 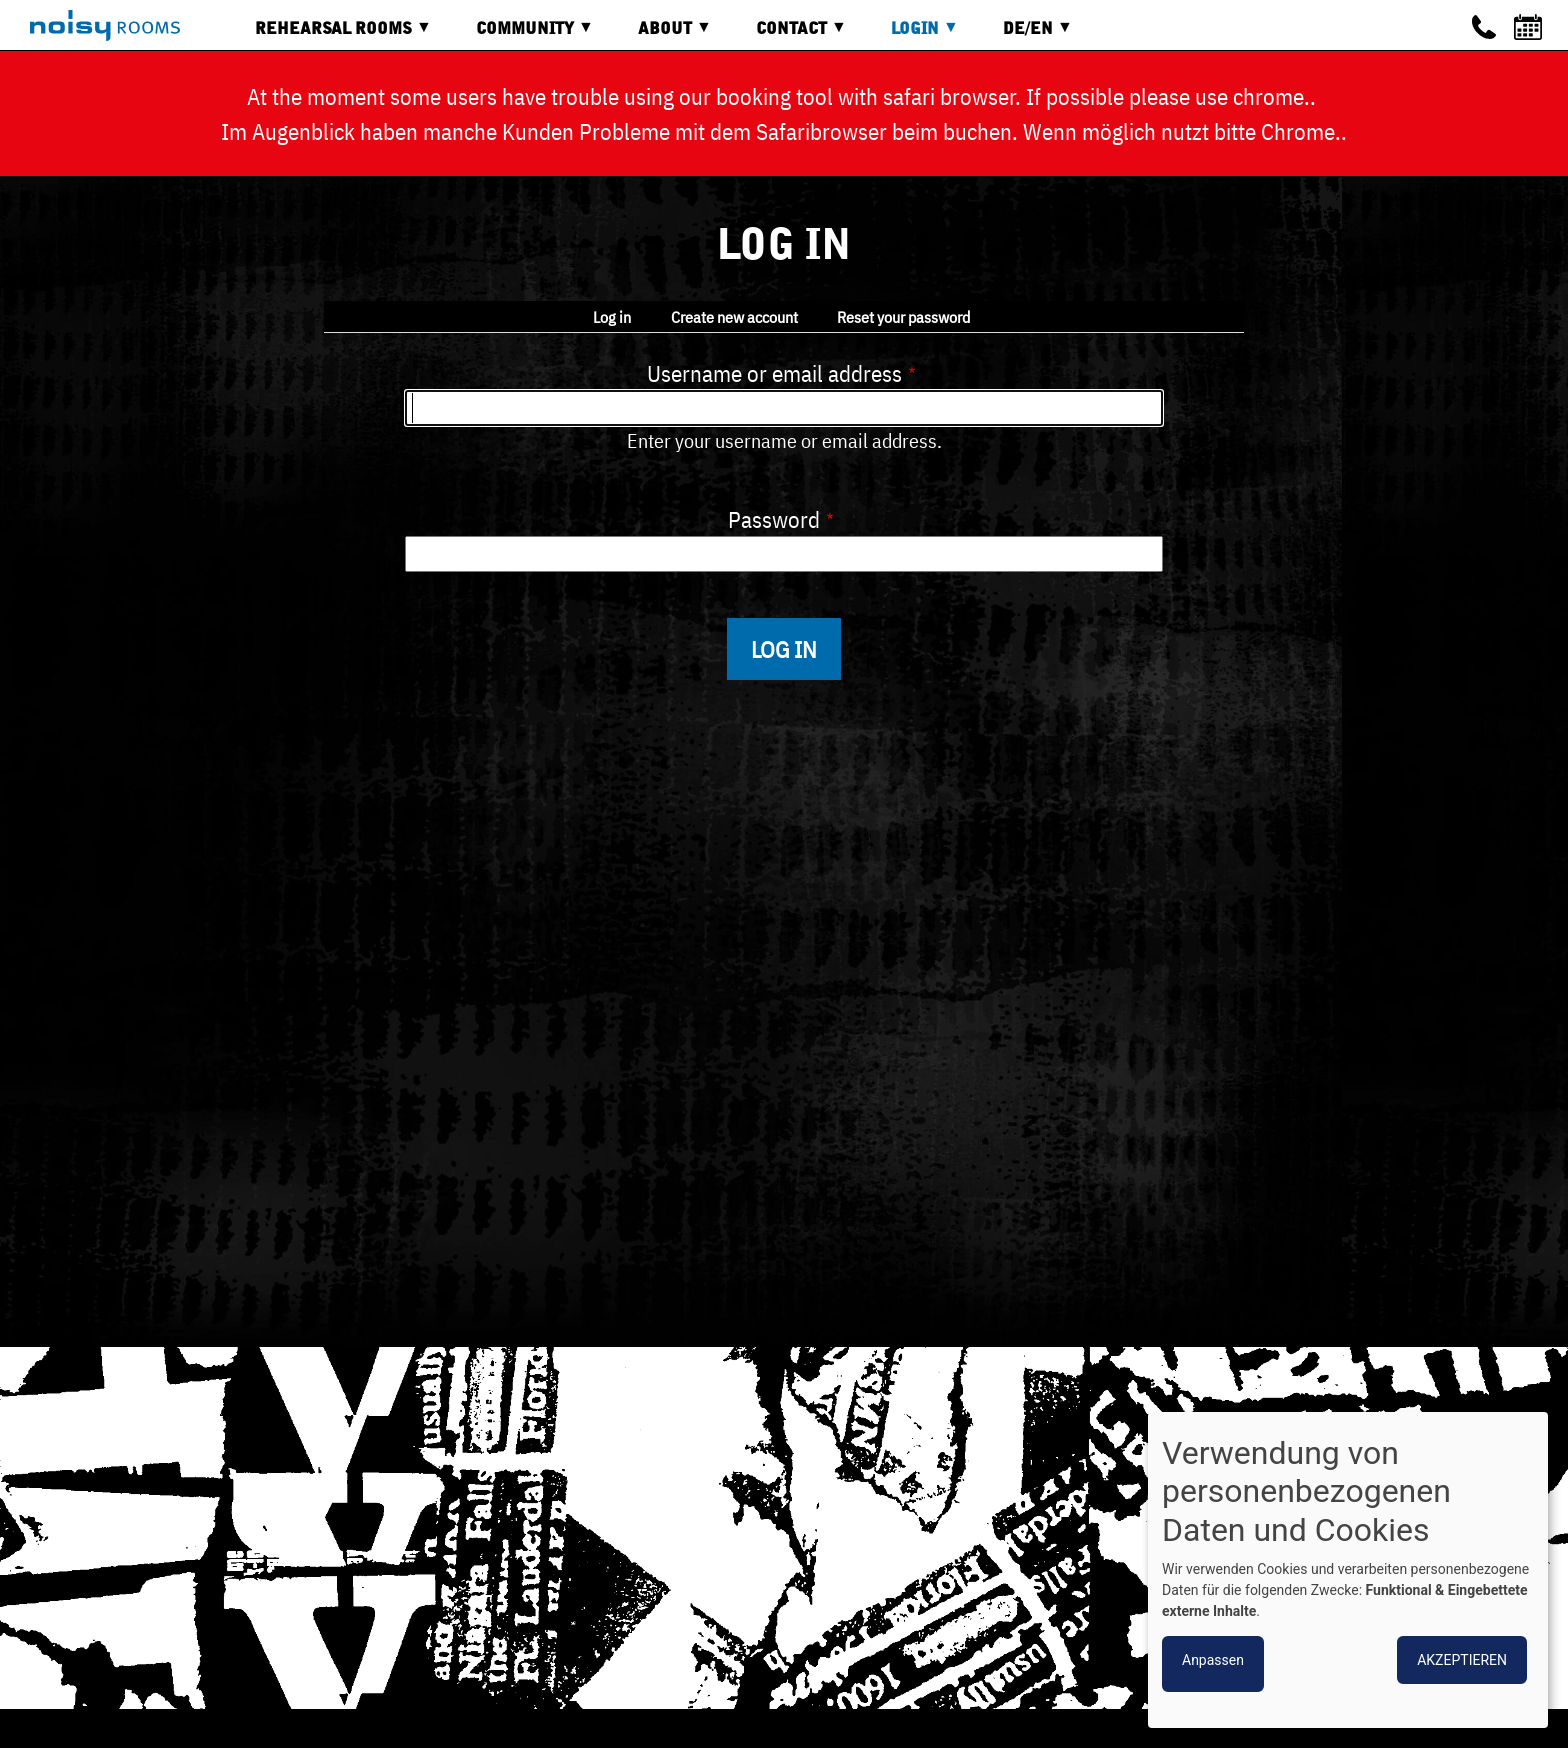 What do you see at coordinates (328, 35) in the screenshot?
I see `Rehearsal rooms [menuitem]` at bounding box center [328, 35].